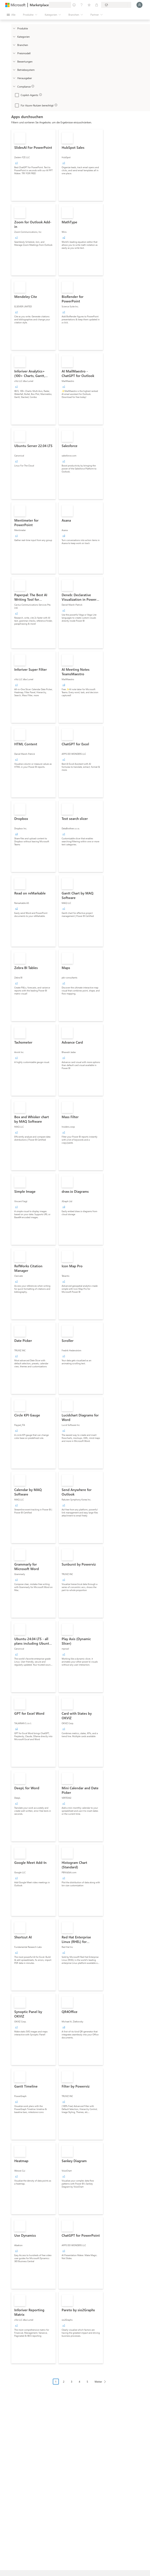 This screenshot has height=2576, width=150. I want to click on [Paginierungsnavigation], so click(80, 2384).